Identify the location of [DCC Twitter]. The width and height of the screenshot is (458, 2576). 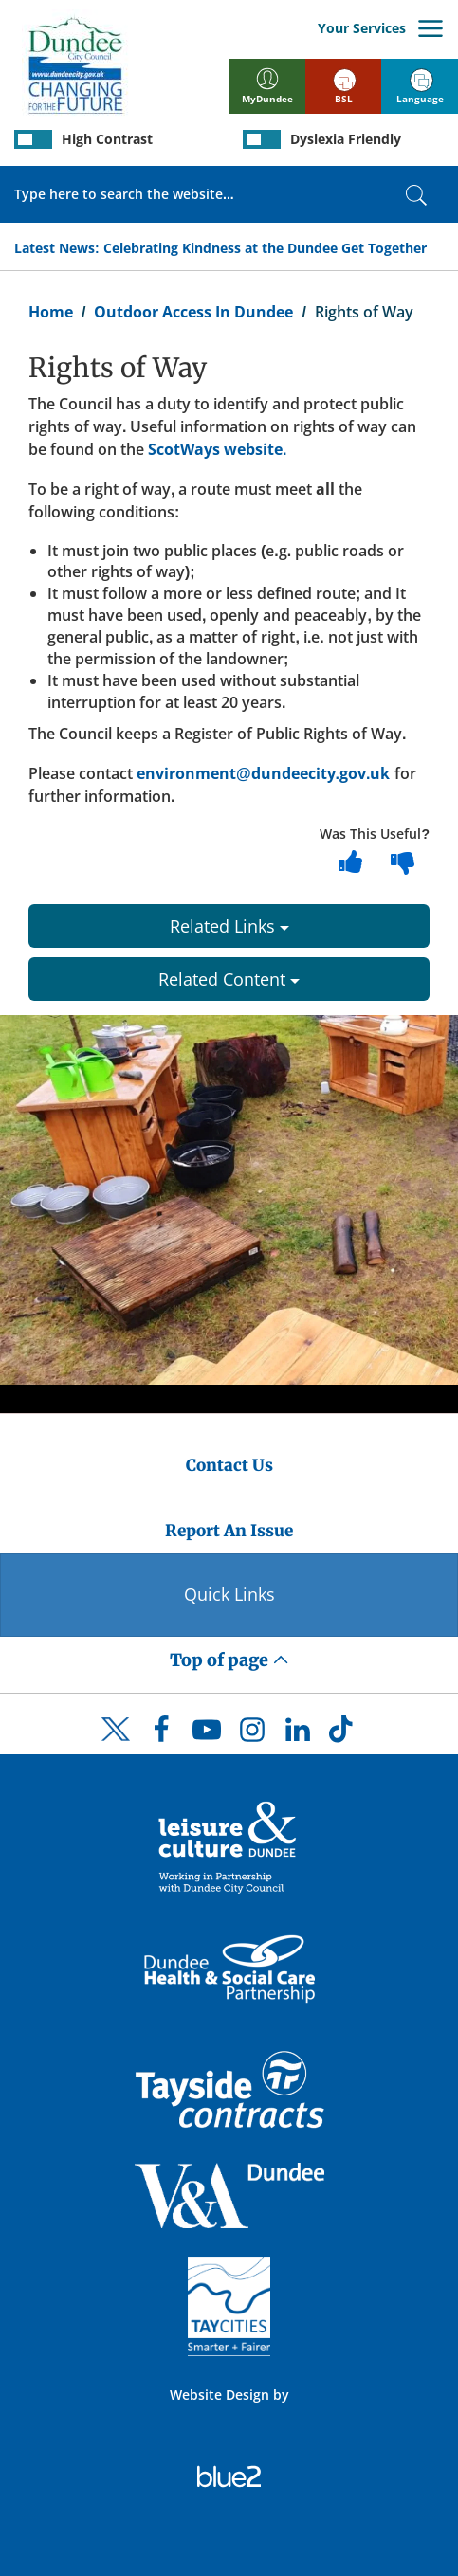
(116, 1745).